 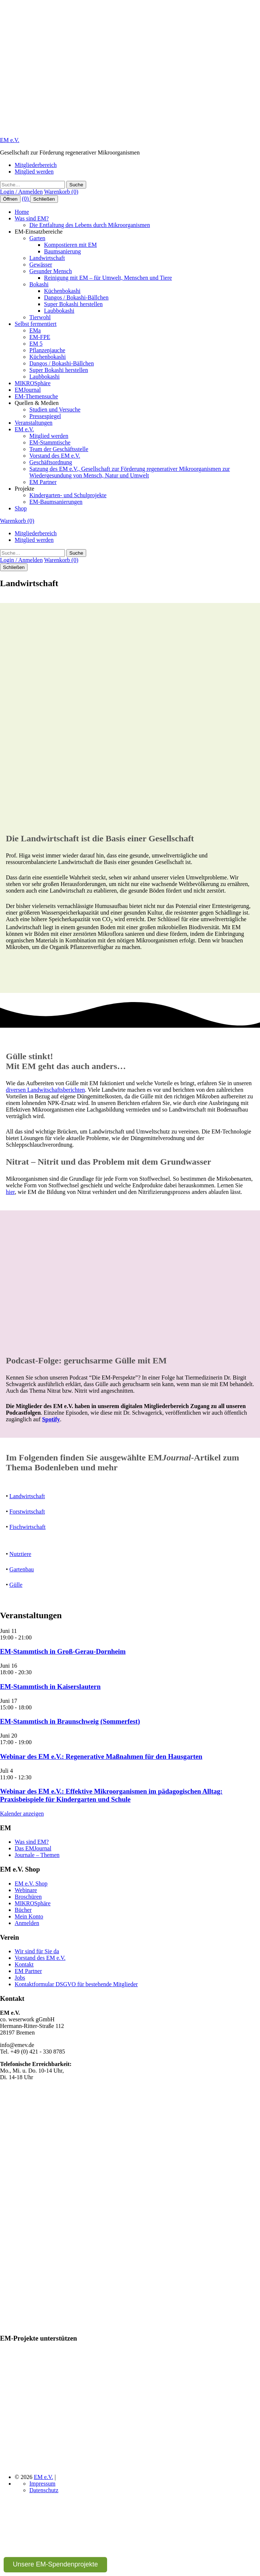 What do you see at coordinates (27, 1511) in the screenshot?
I see `Forstwirtschaft` at bounding box center [27, 1511].